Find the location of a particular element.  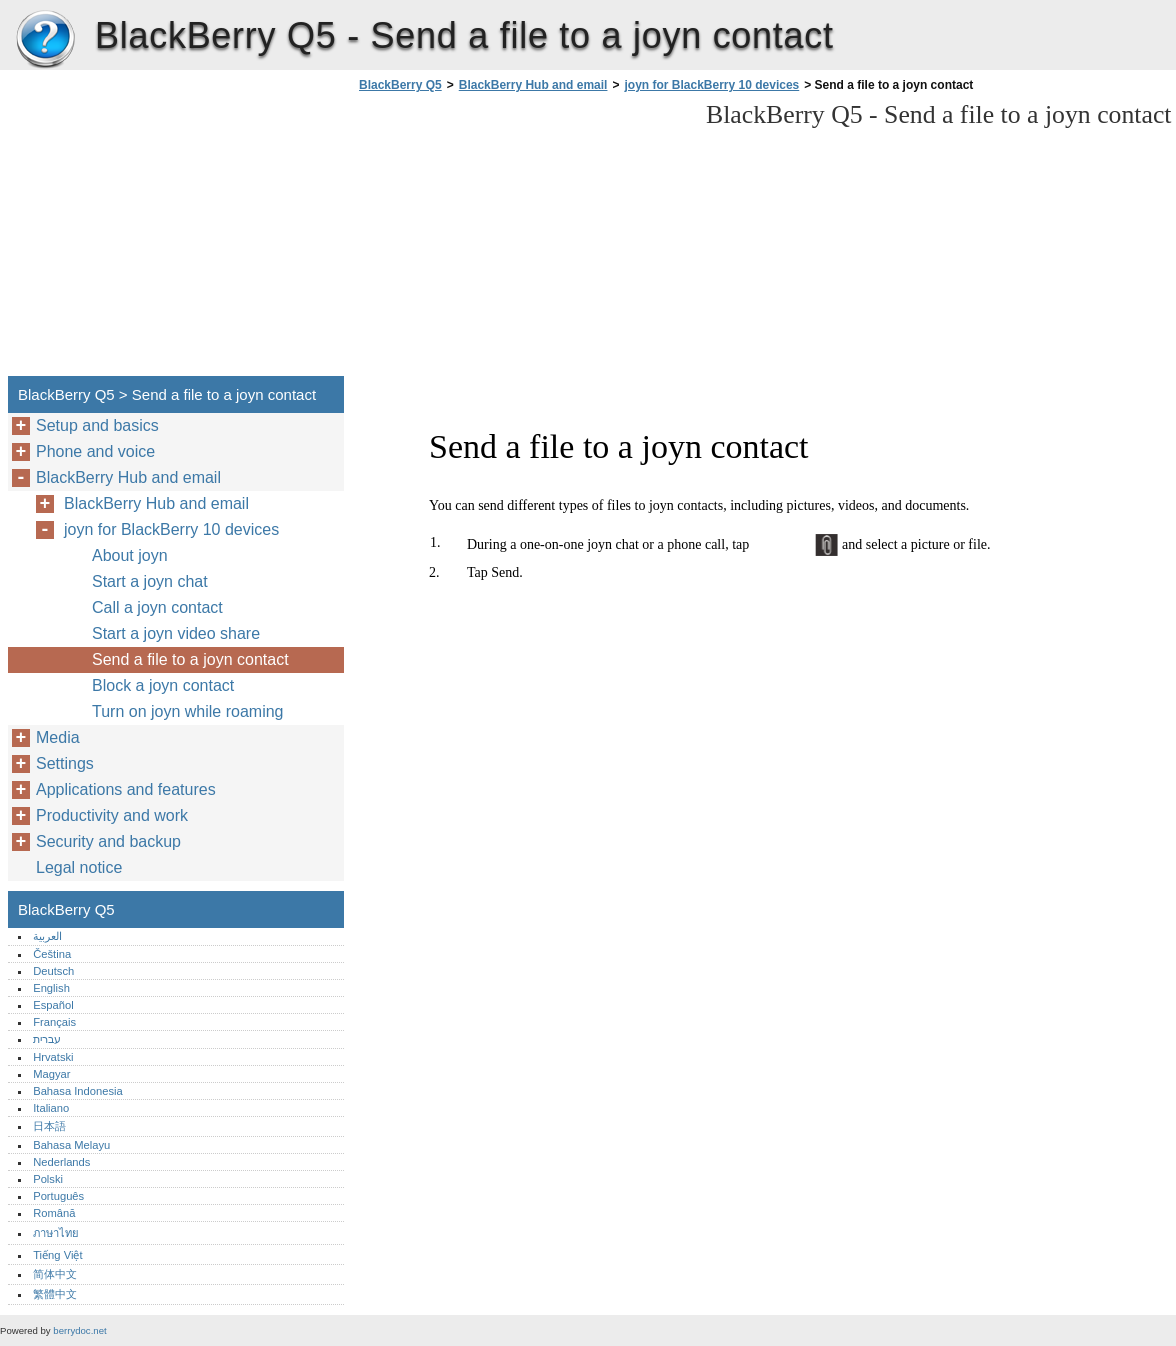

BlackBerry Q5 is located at coordinates (45, 40).